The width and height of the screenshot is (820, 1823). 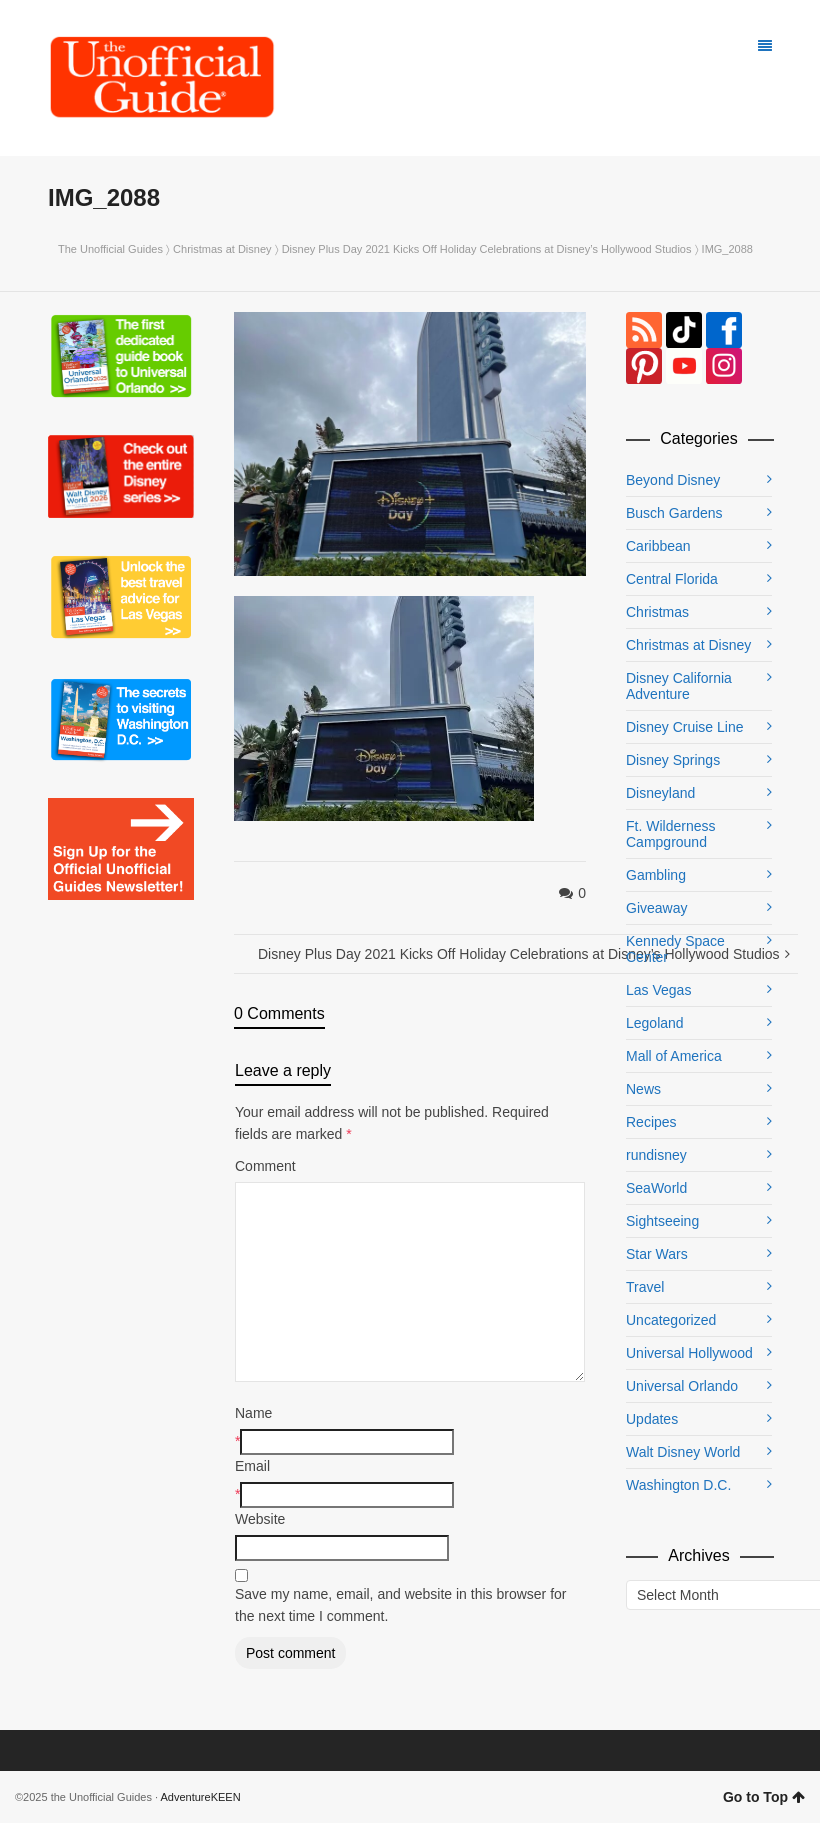 What do you see at coordinates (655, 1023) in the screenshot?
I see `Legoland` at bounding box center [655, 1023].